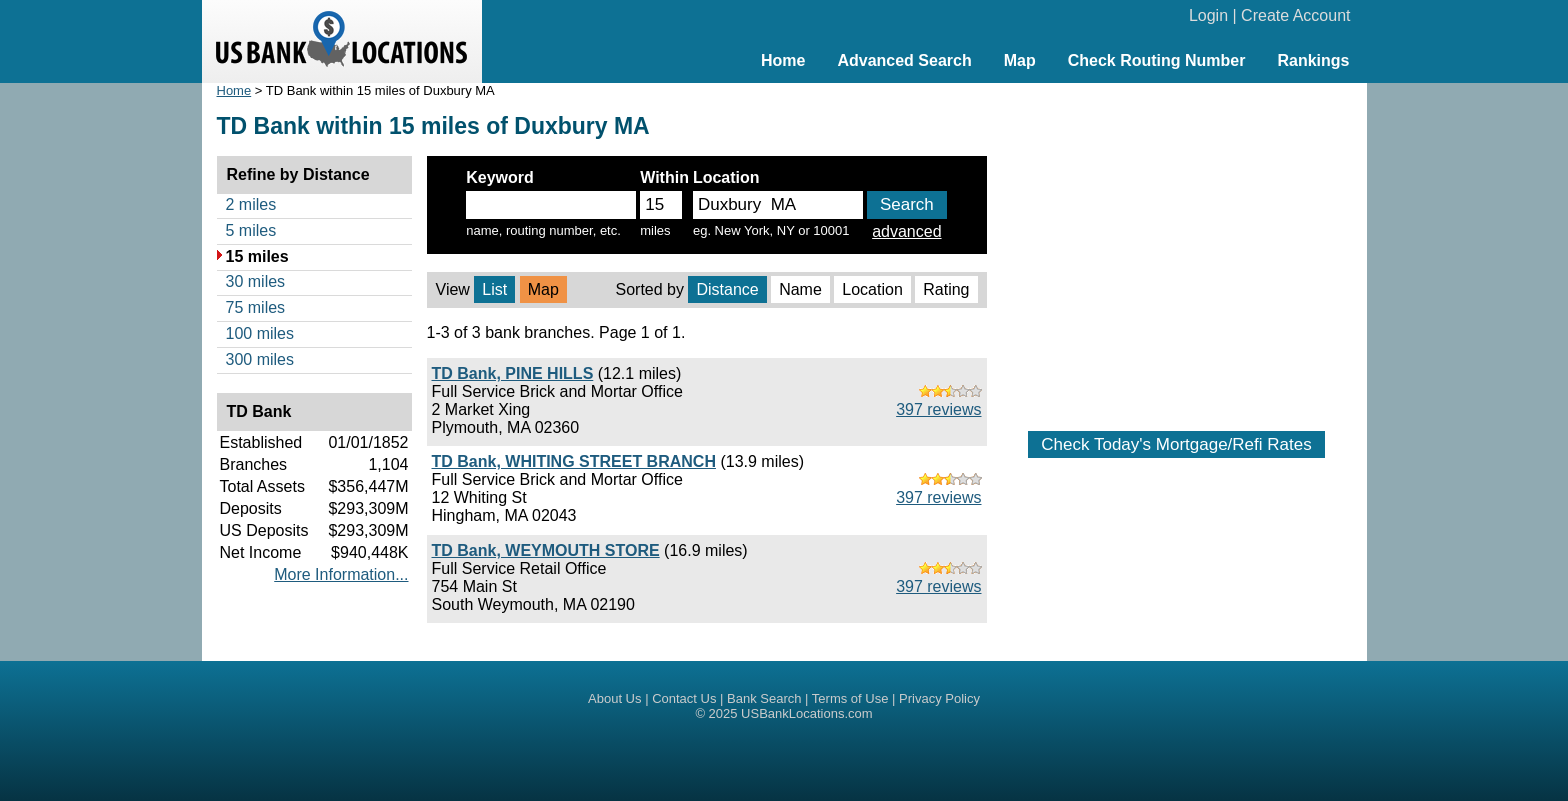 The height and width of the screenshot is (801, 1568). What do you see at coordinates (260, 359) in the screenshot?
I see `300 miles` at bounding box center [260, 359].